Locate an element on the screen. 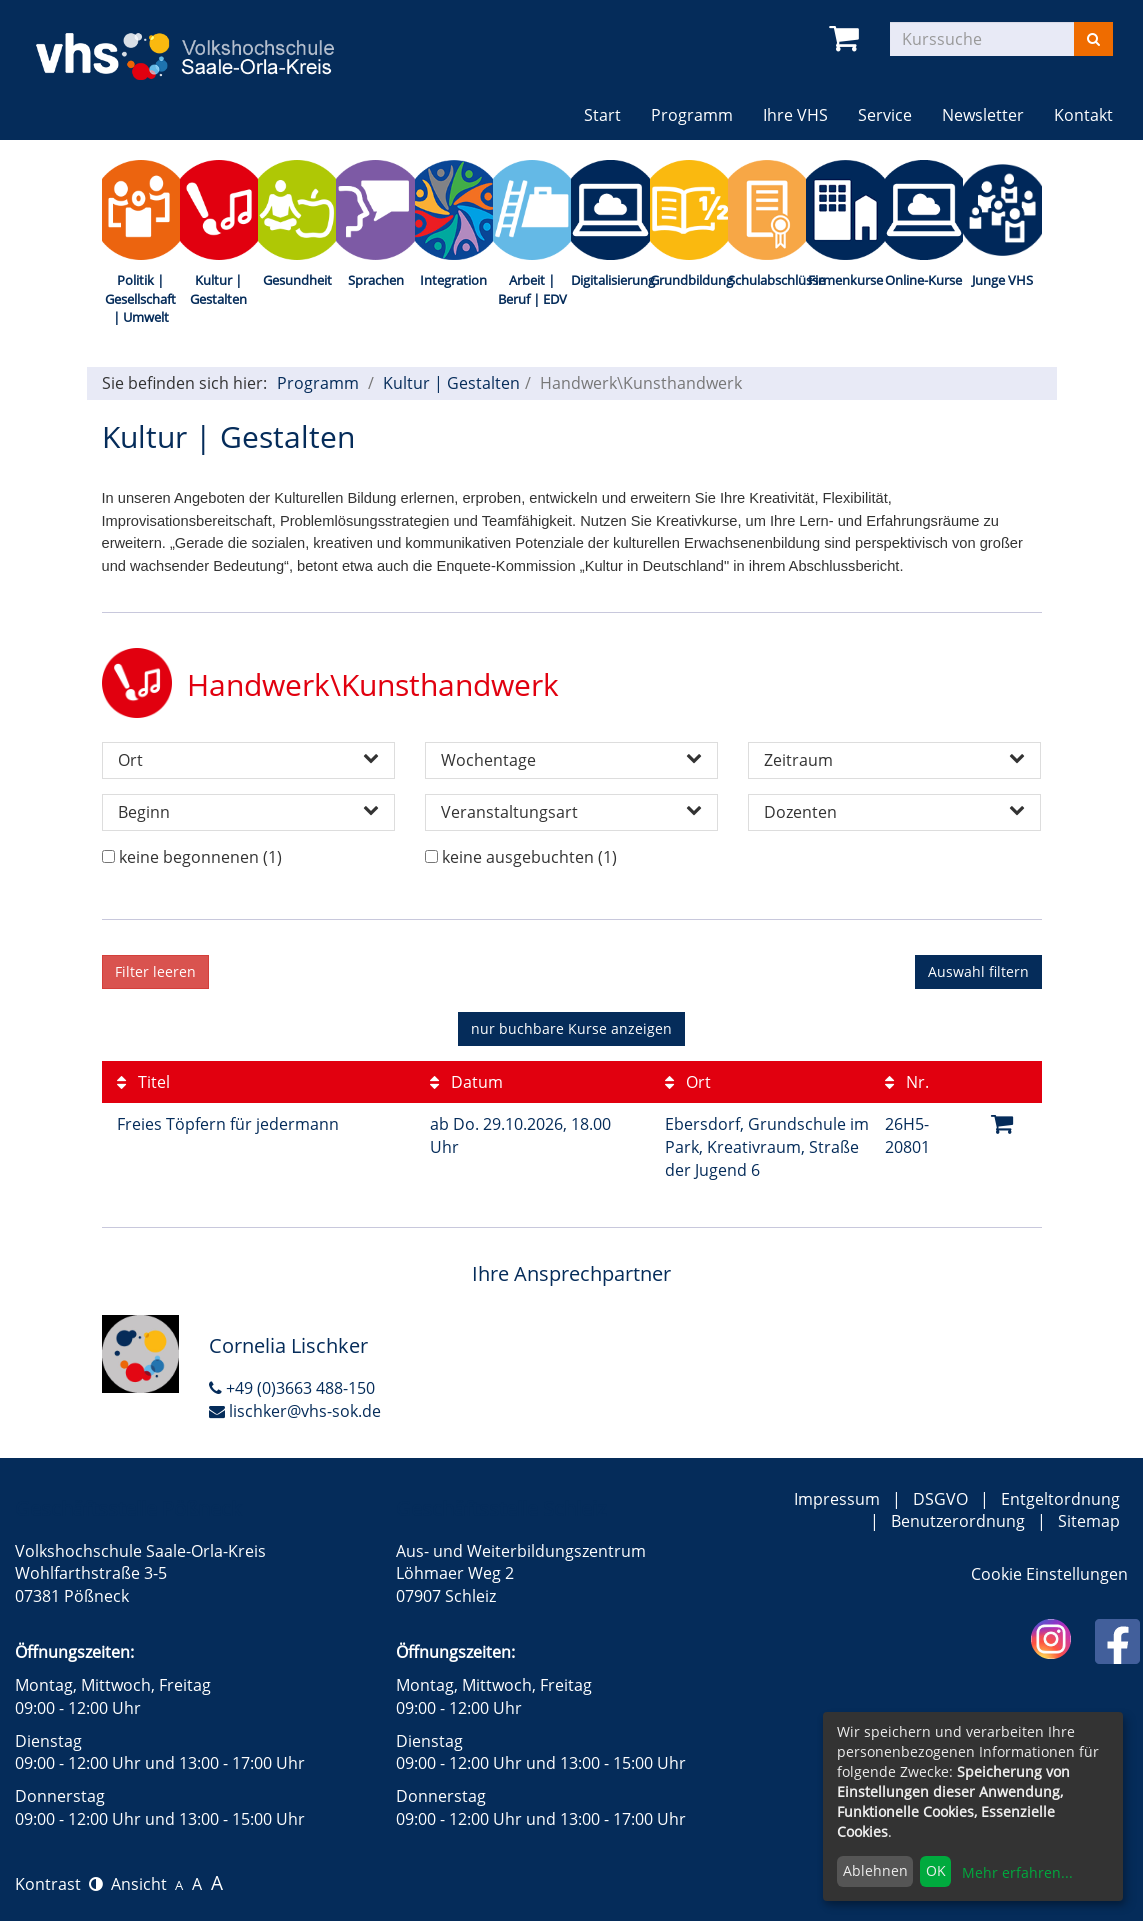 The image size is (1143, 1921). Kultur | Gestalten is located at coordinates (218, 289).